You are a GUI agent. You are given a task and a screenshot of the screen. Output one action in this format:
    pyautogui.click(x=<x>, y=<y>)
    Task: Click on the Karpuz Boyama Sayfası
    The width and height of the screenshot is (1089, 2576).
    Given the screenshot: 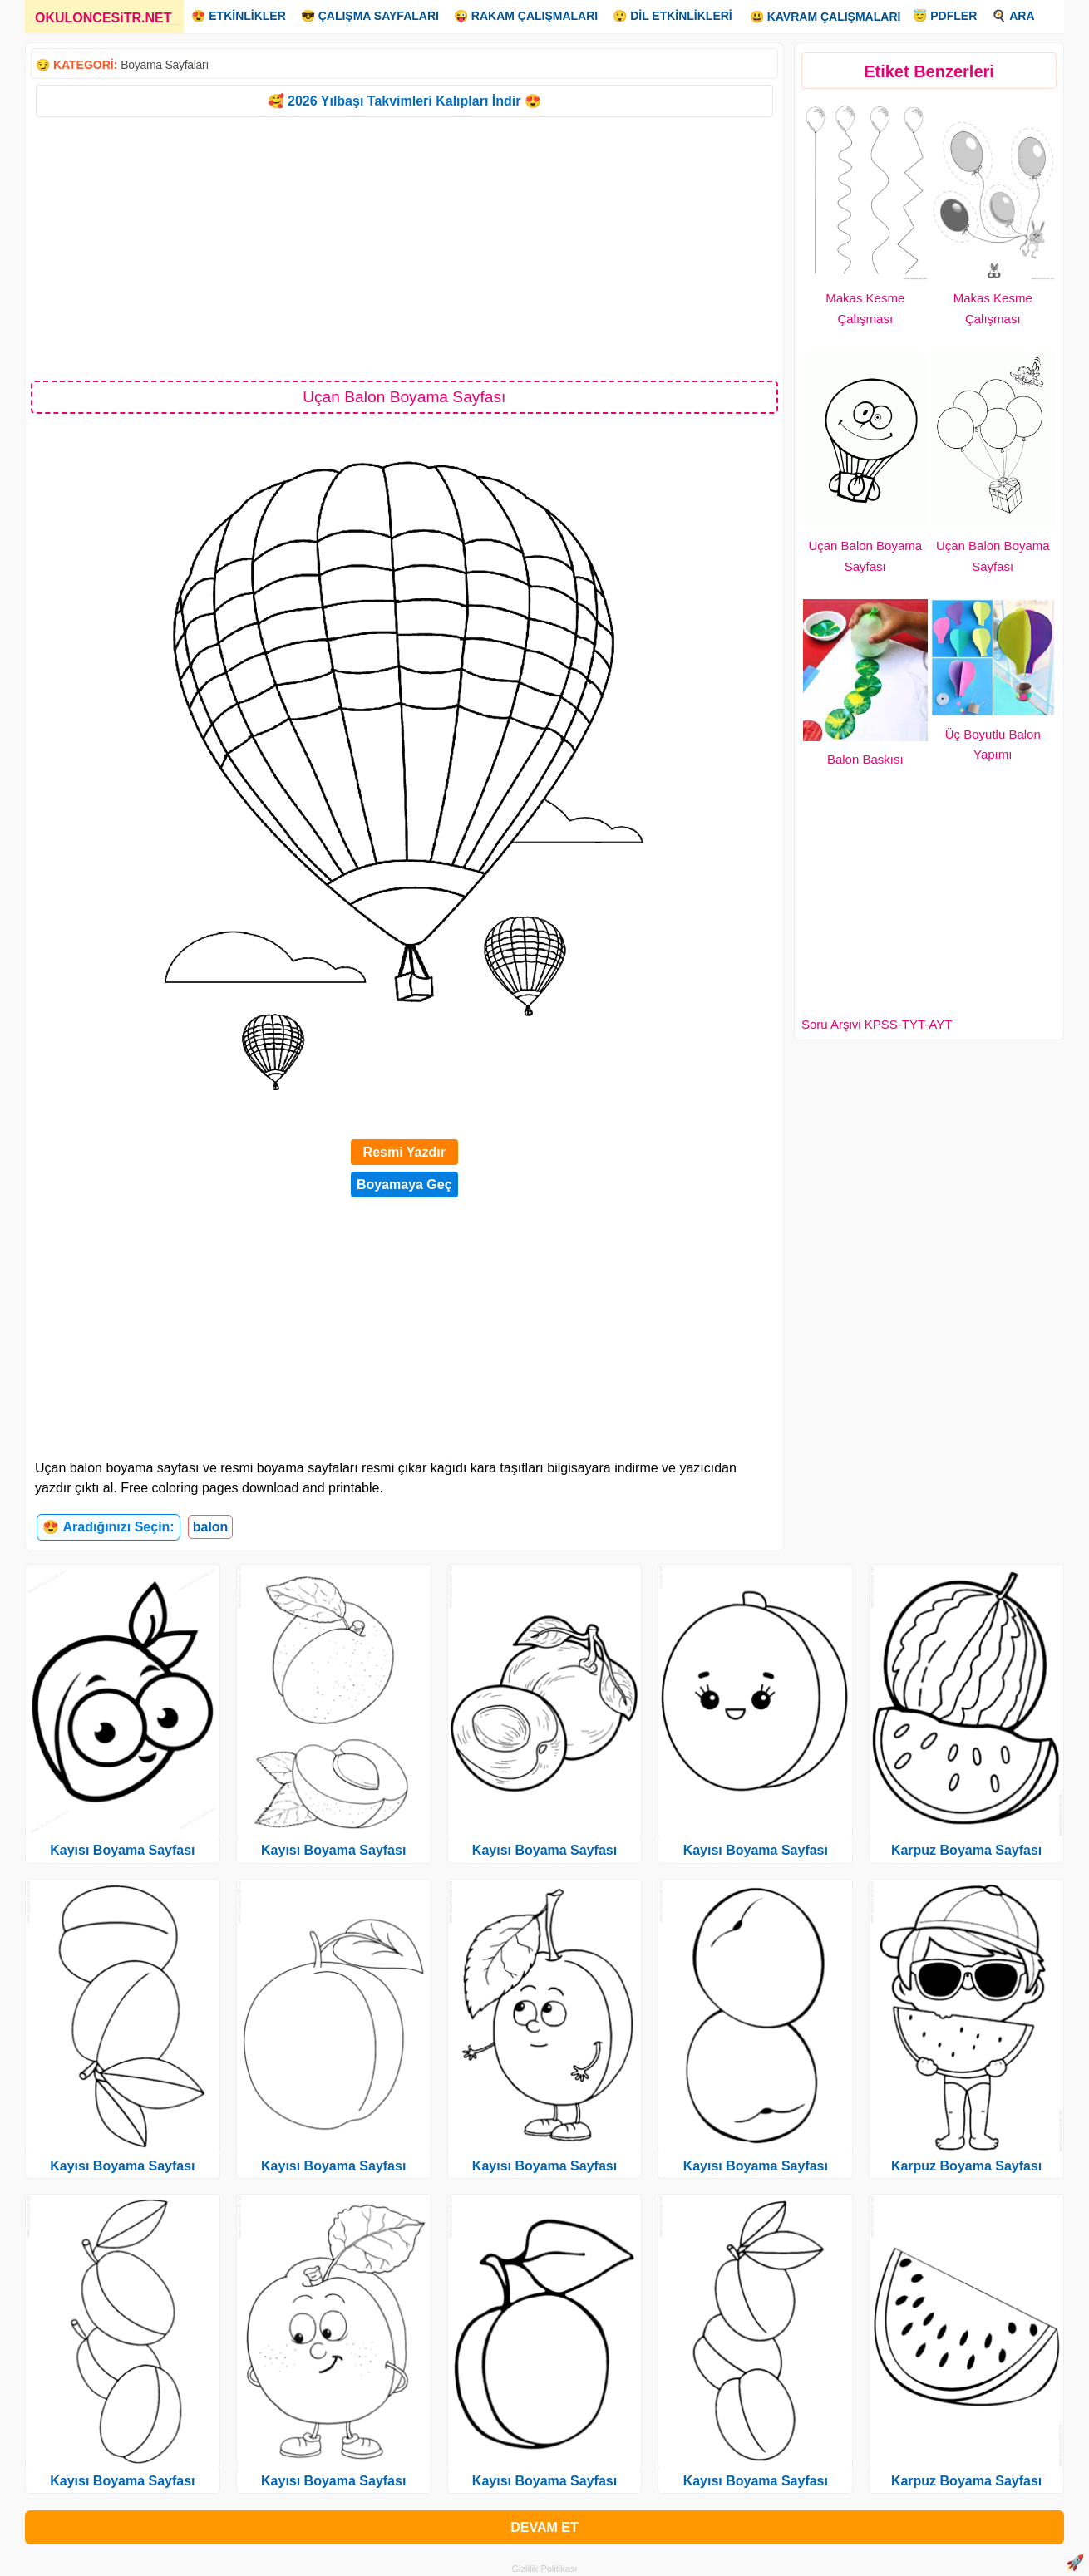 What is the action you would take?
    pyautogui.click(x=966, y=1850)
    